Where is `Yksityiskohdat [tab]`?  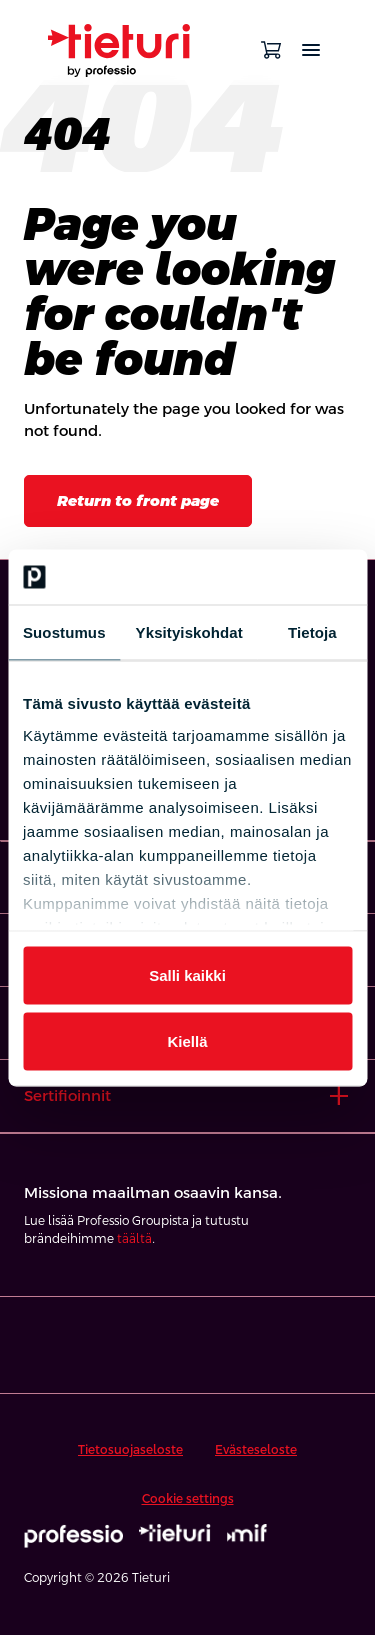
Yksityiskohdat [tab] is located at coordinates (189, 632).